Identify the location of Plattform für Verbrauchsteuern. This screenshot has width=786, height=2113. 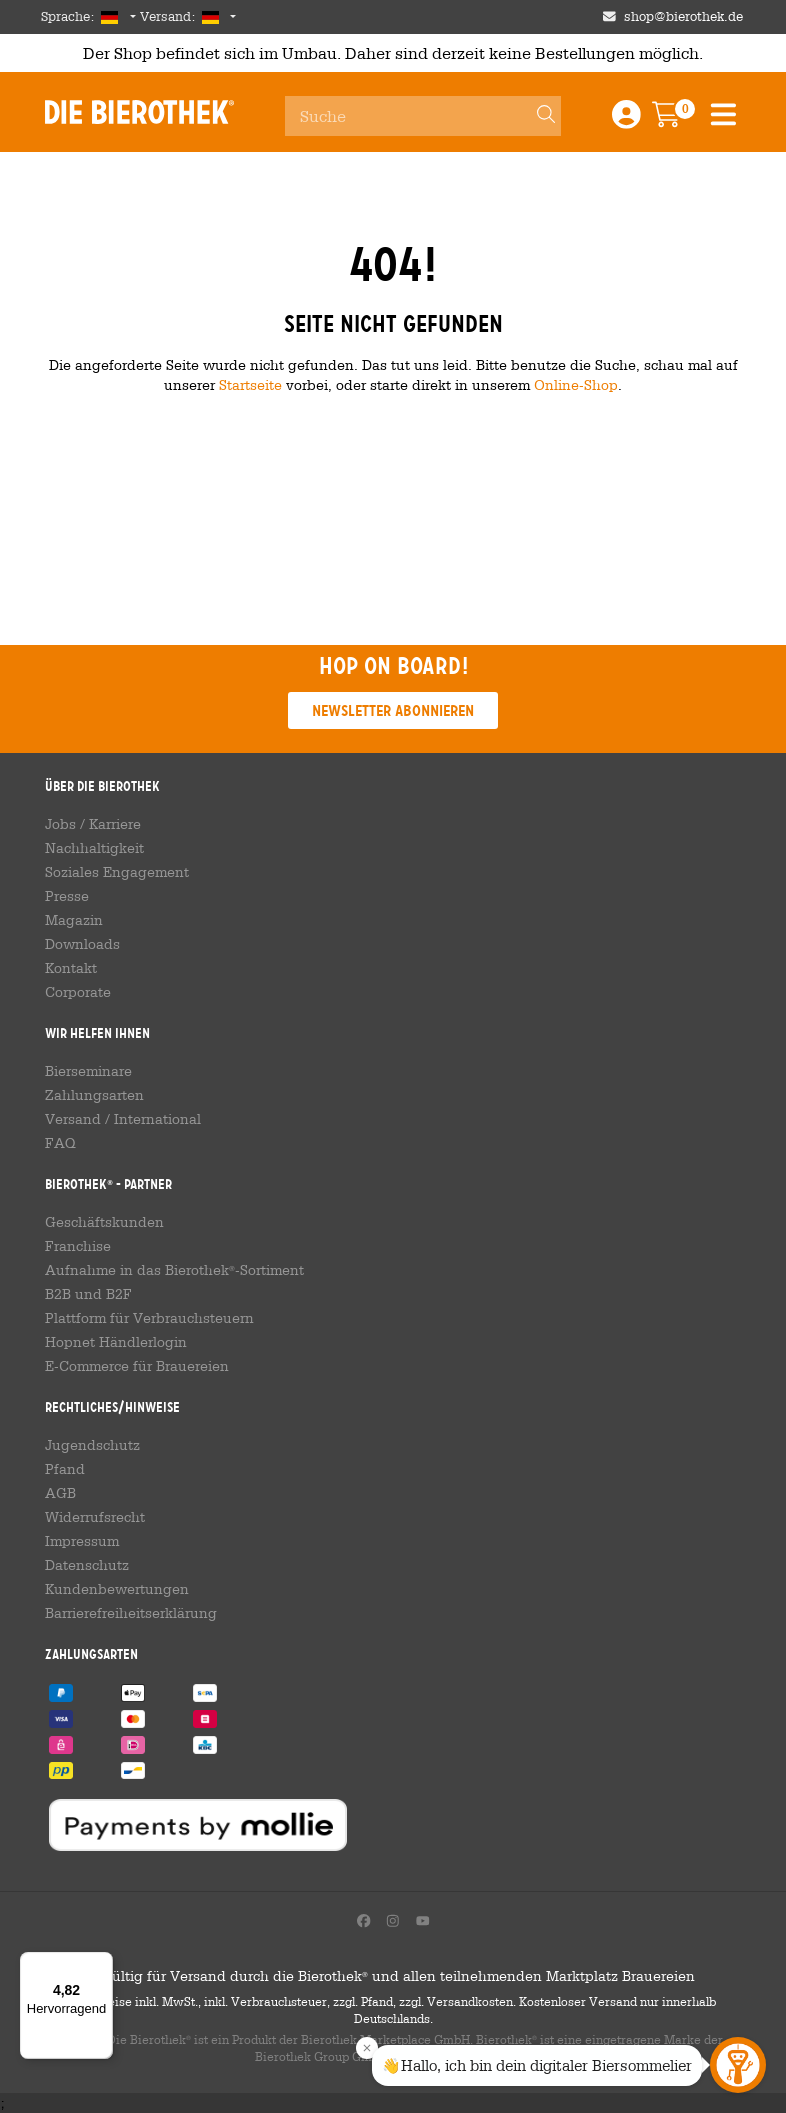
(149, 1318).